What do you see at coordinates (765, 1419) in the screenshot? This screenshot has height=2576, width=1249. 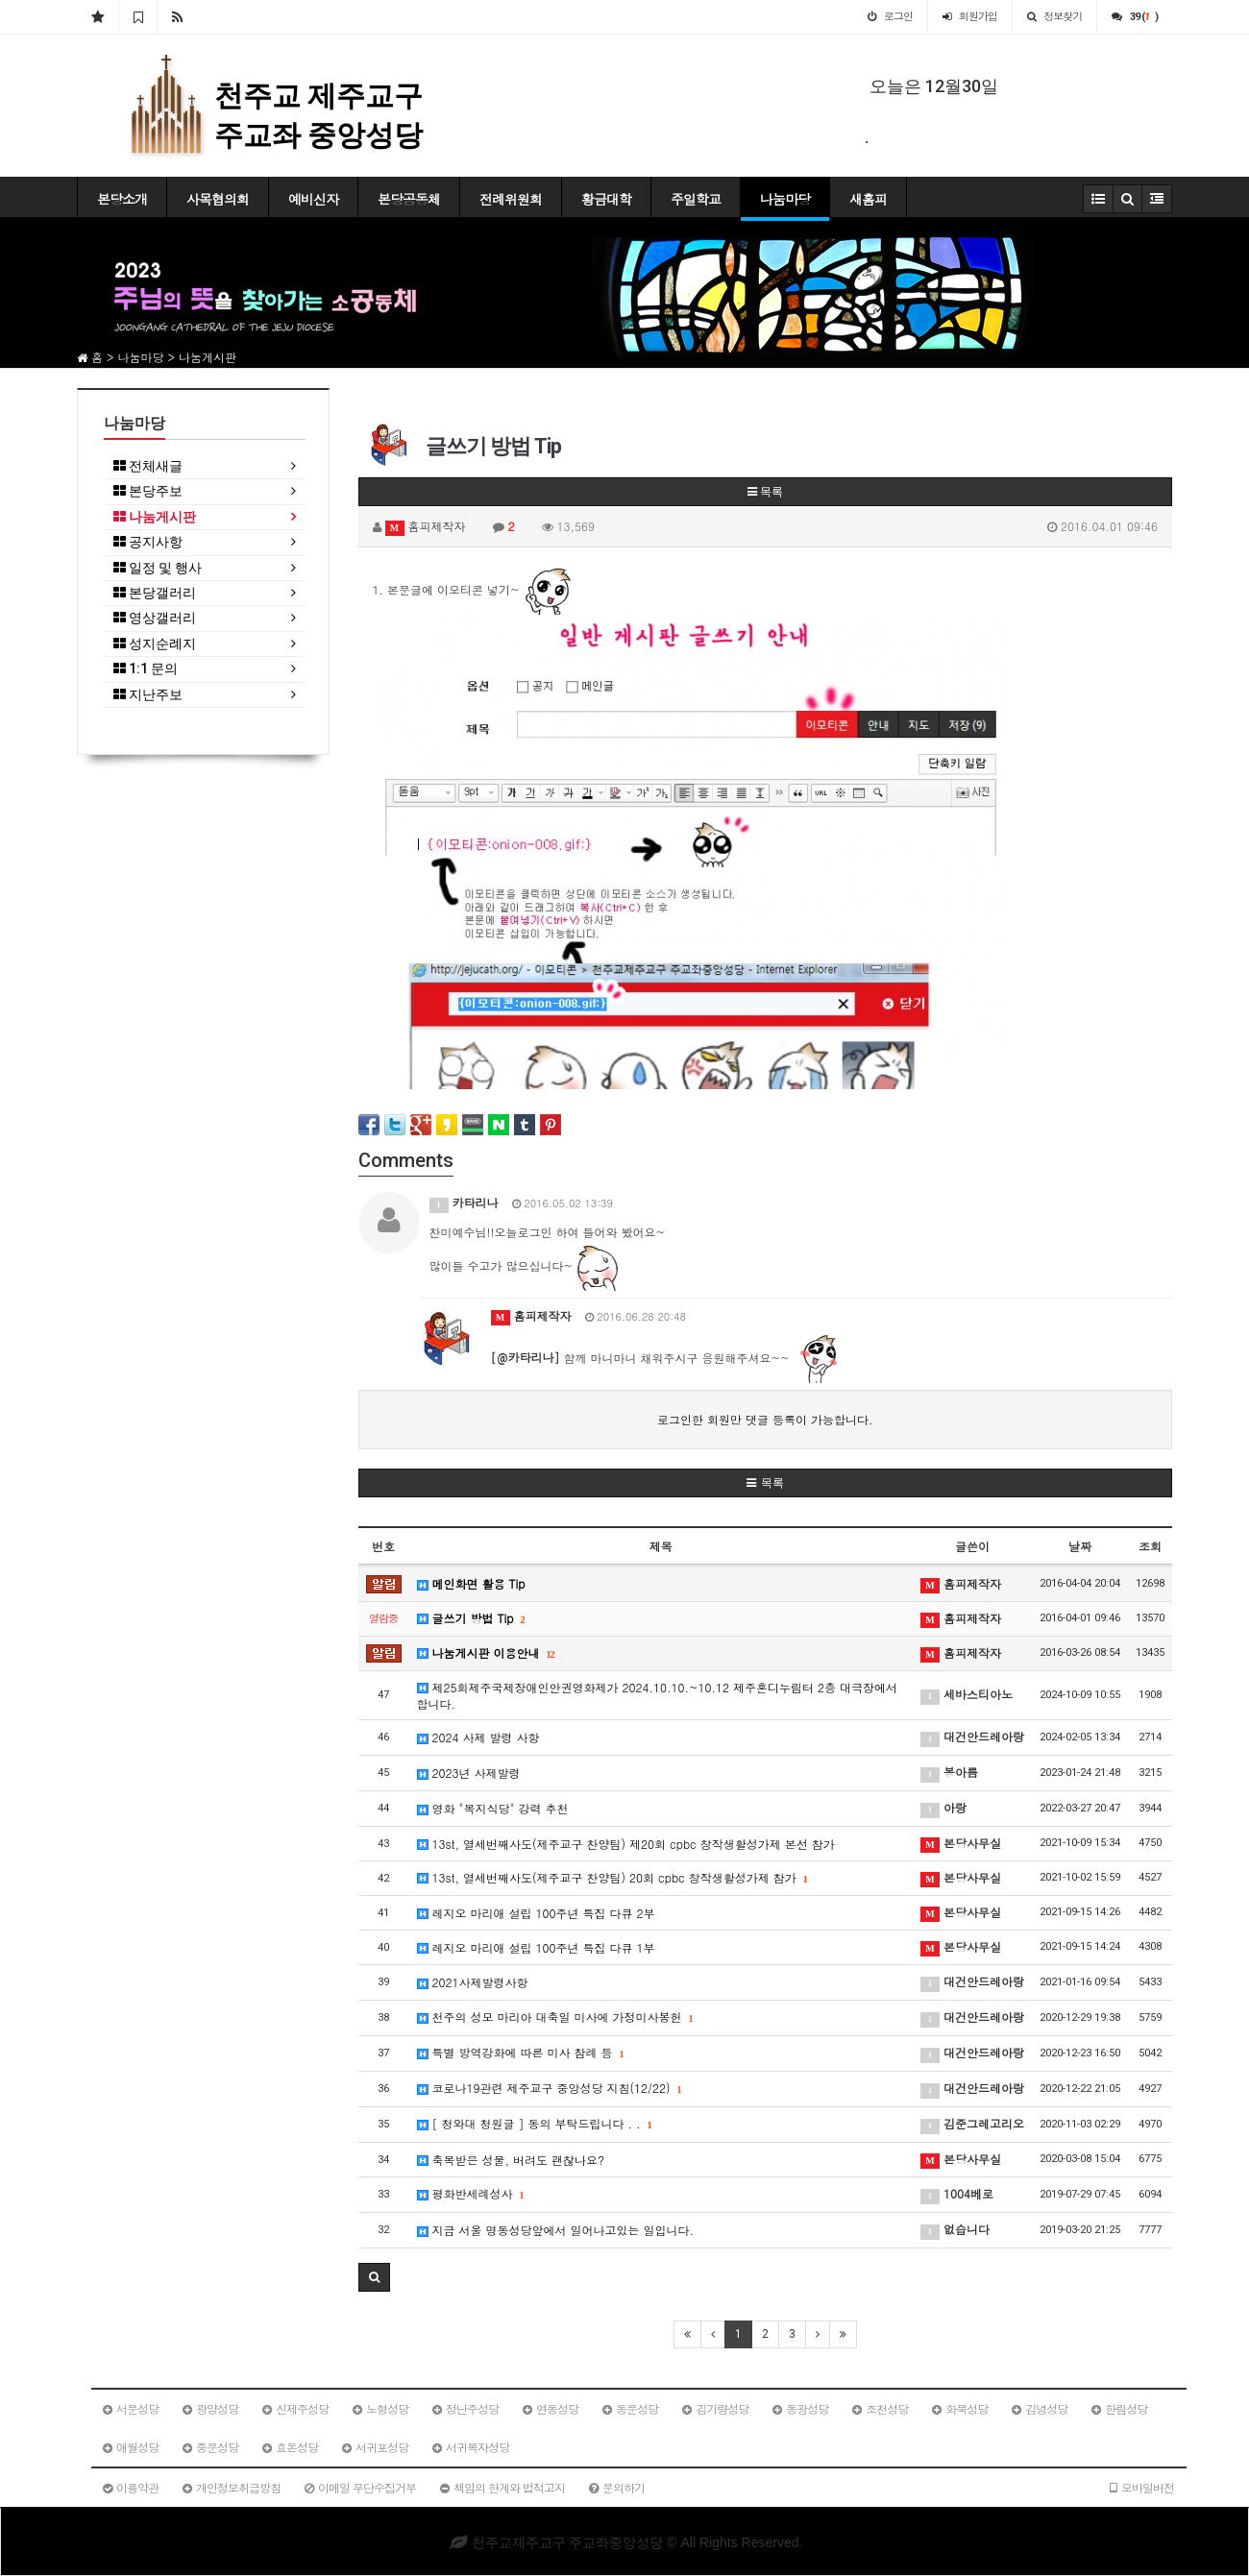 I see `로그인한 회원만 댓글 등록이 가능합니다.` at bounding box center [765, 1419].